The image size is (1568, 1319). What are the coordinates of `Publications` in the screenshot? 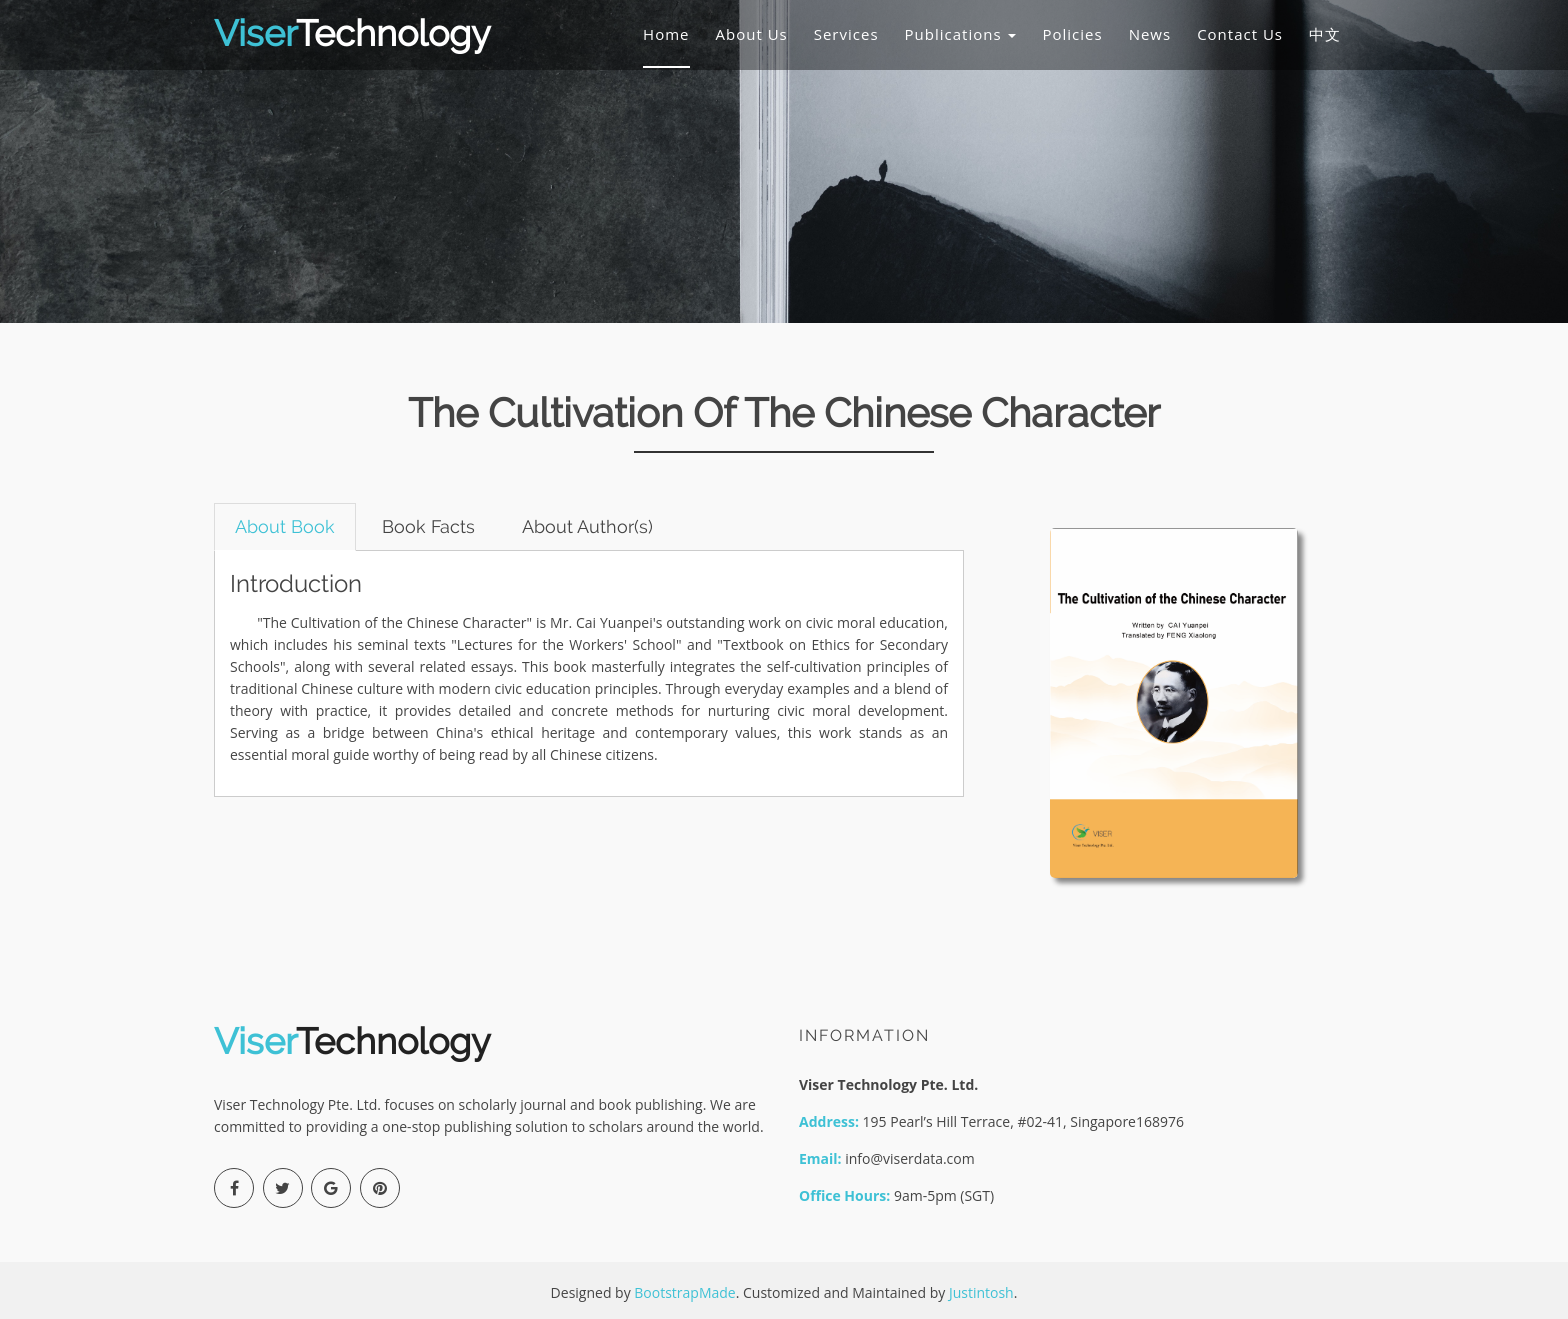 It's located at (961, 34).